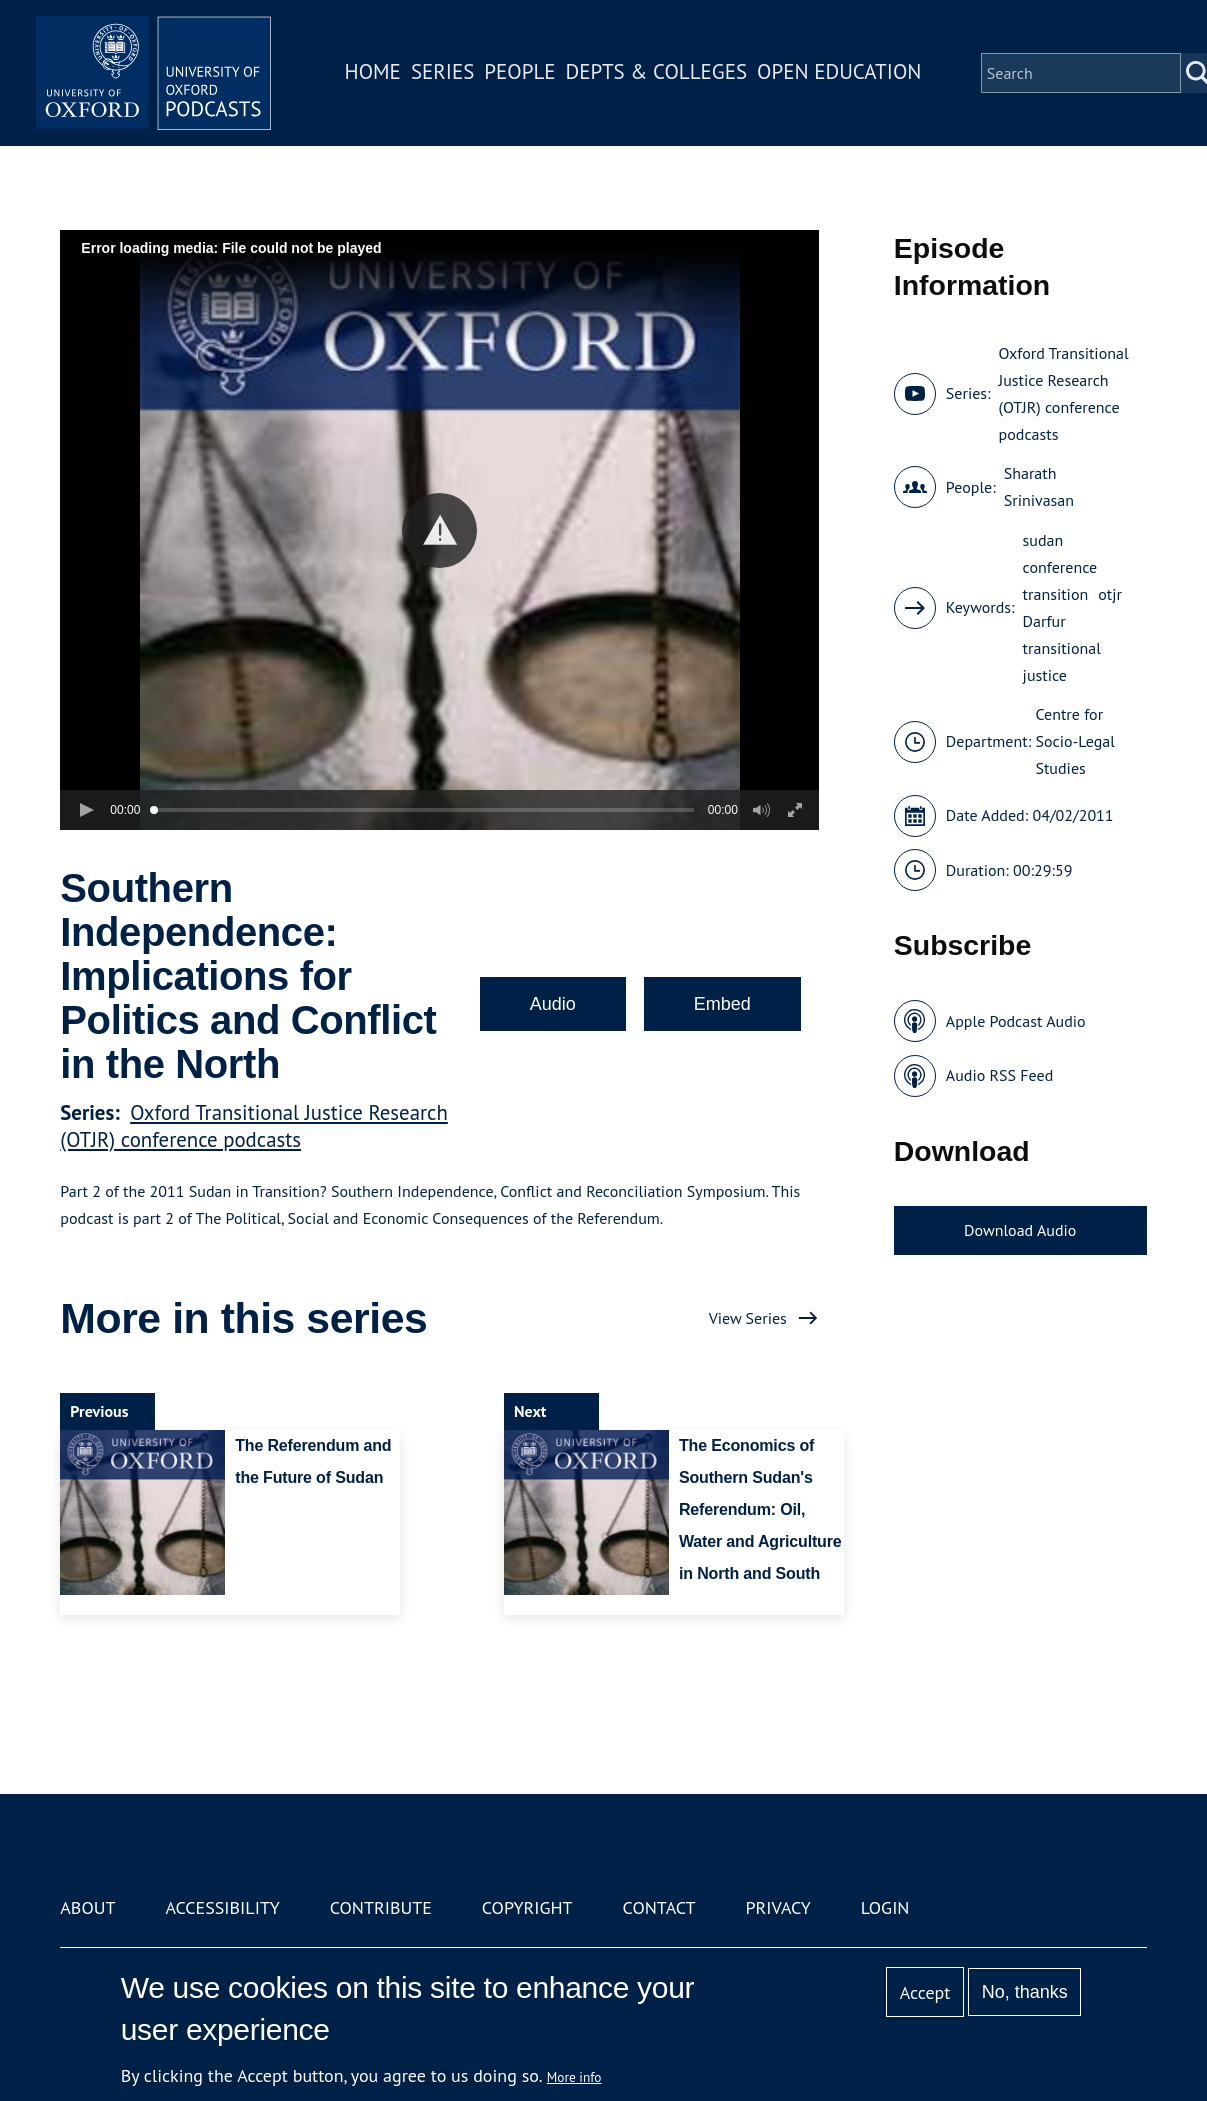  What do you see at coordinates (1025, 1992) in the screenshot?
I see `No, thanks` at bounding box center [1025, 1992].